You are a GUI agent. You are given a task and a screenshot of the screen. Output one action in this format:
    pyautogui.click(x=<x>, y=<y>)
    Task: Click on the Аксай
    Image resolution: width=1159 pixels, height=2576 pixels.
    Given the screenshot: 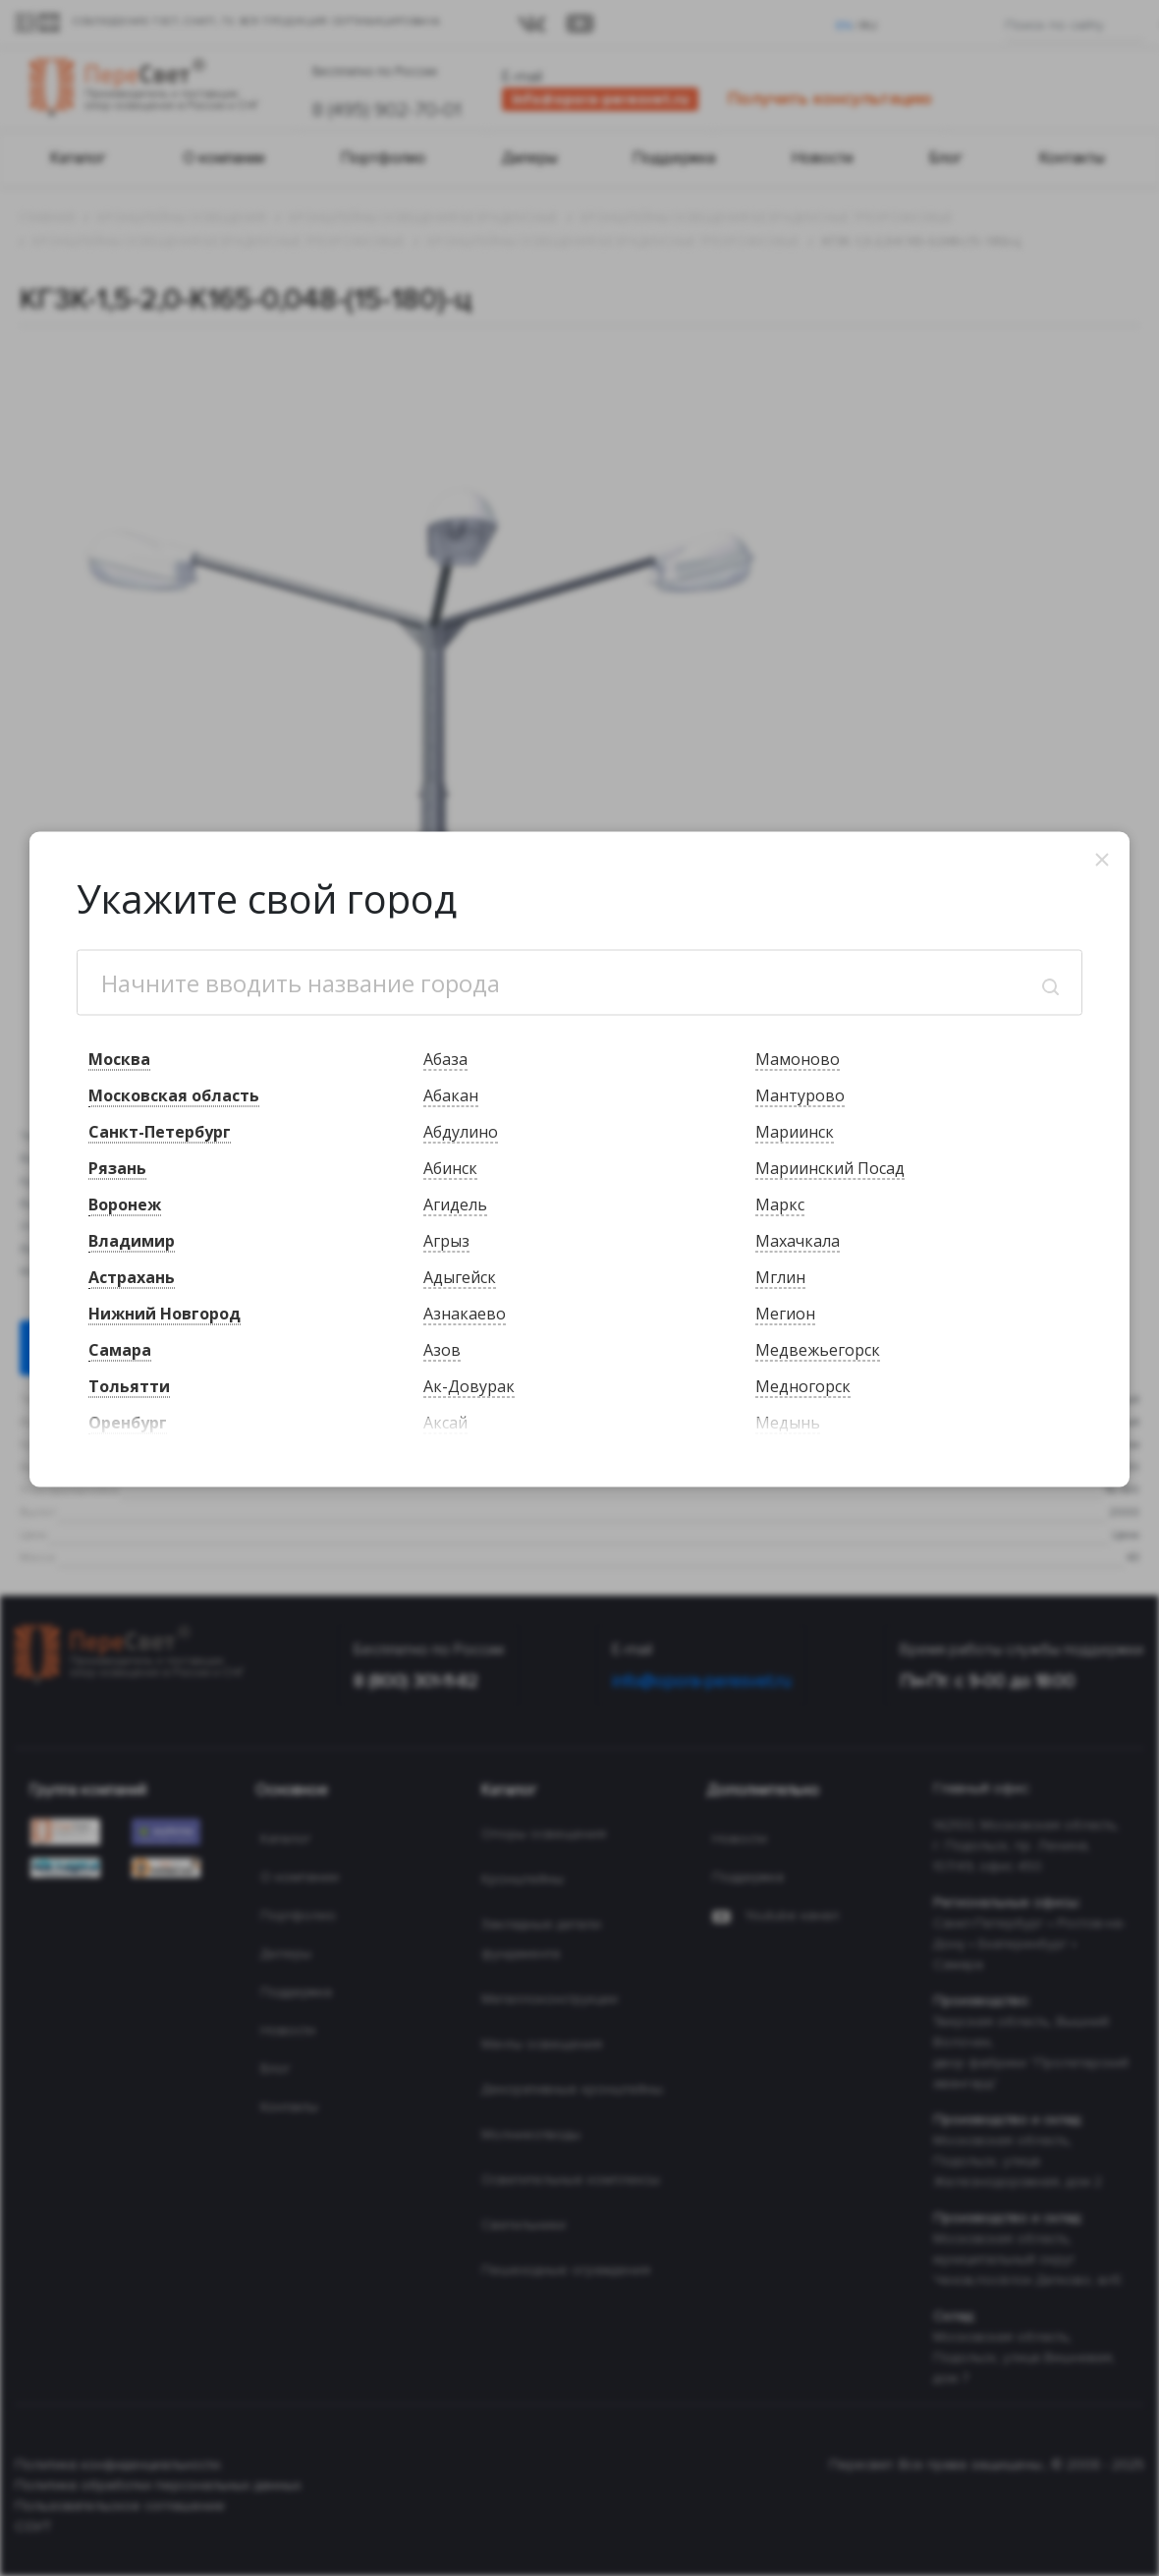 What is the action you would take?
    pyautogui.click(x=445, y=1421)
    